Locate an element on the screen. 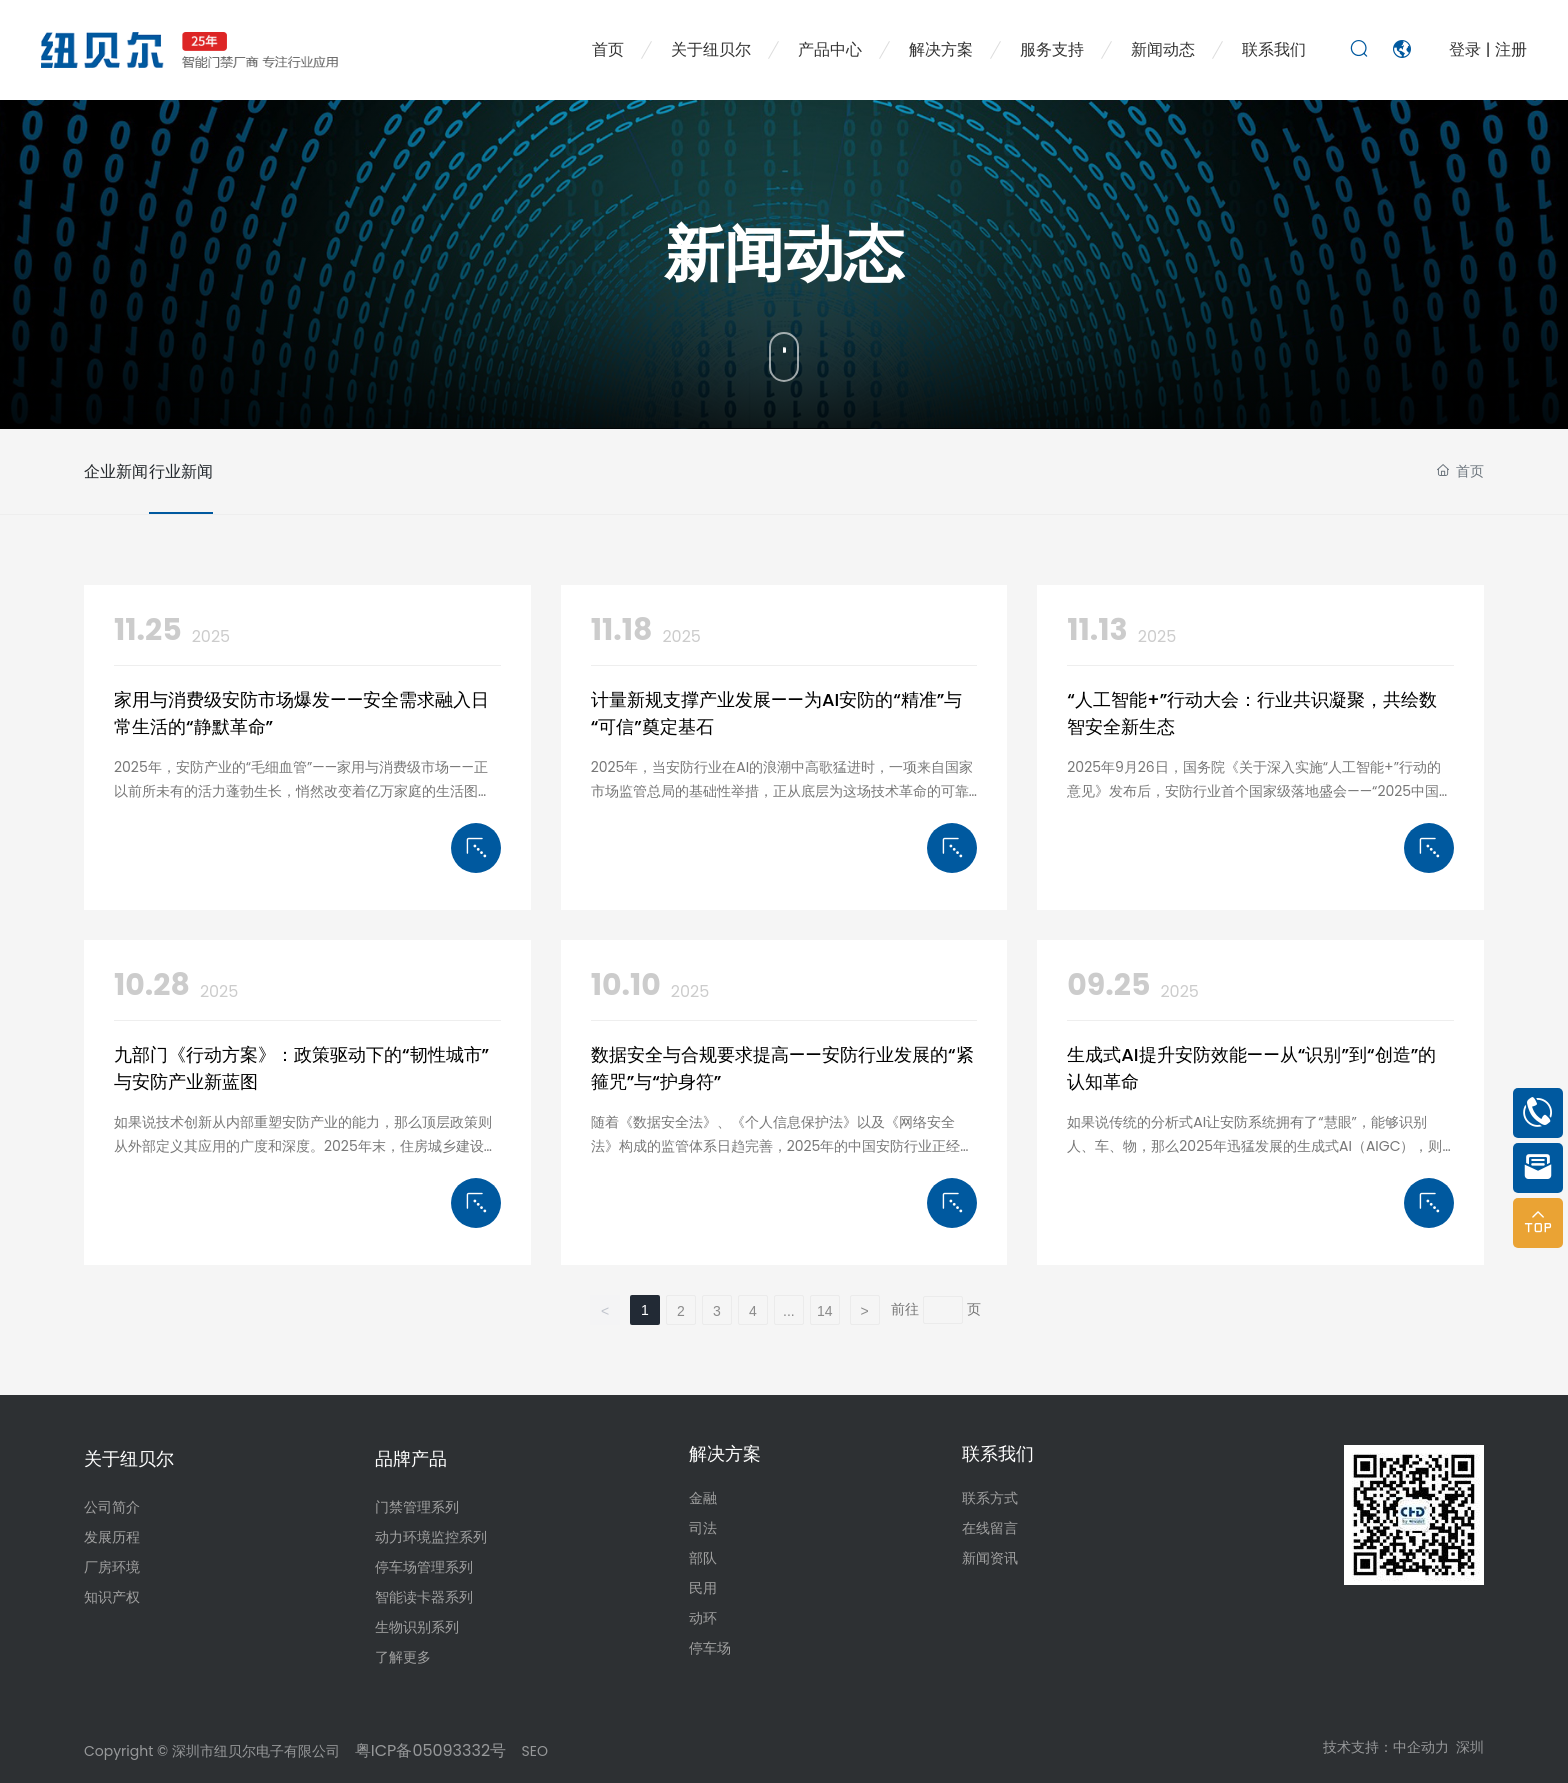 Image resolution: width=1568 pixels, height=1783 pixels. 门禁管理系列 is located at coordinates (417, 1507).